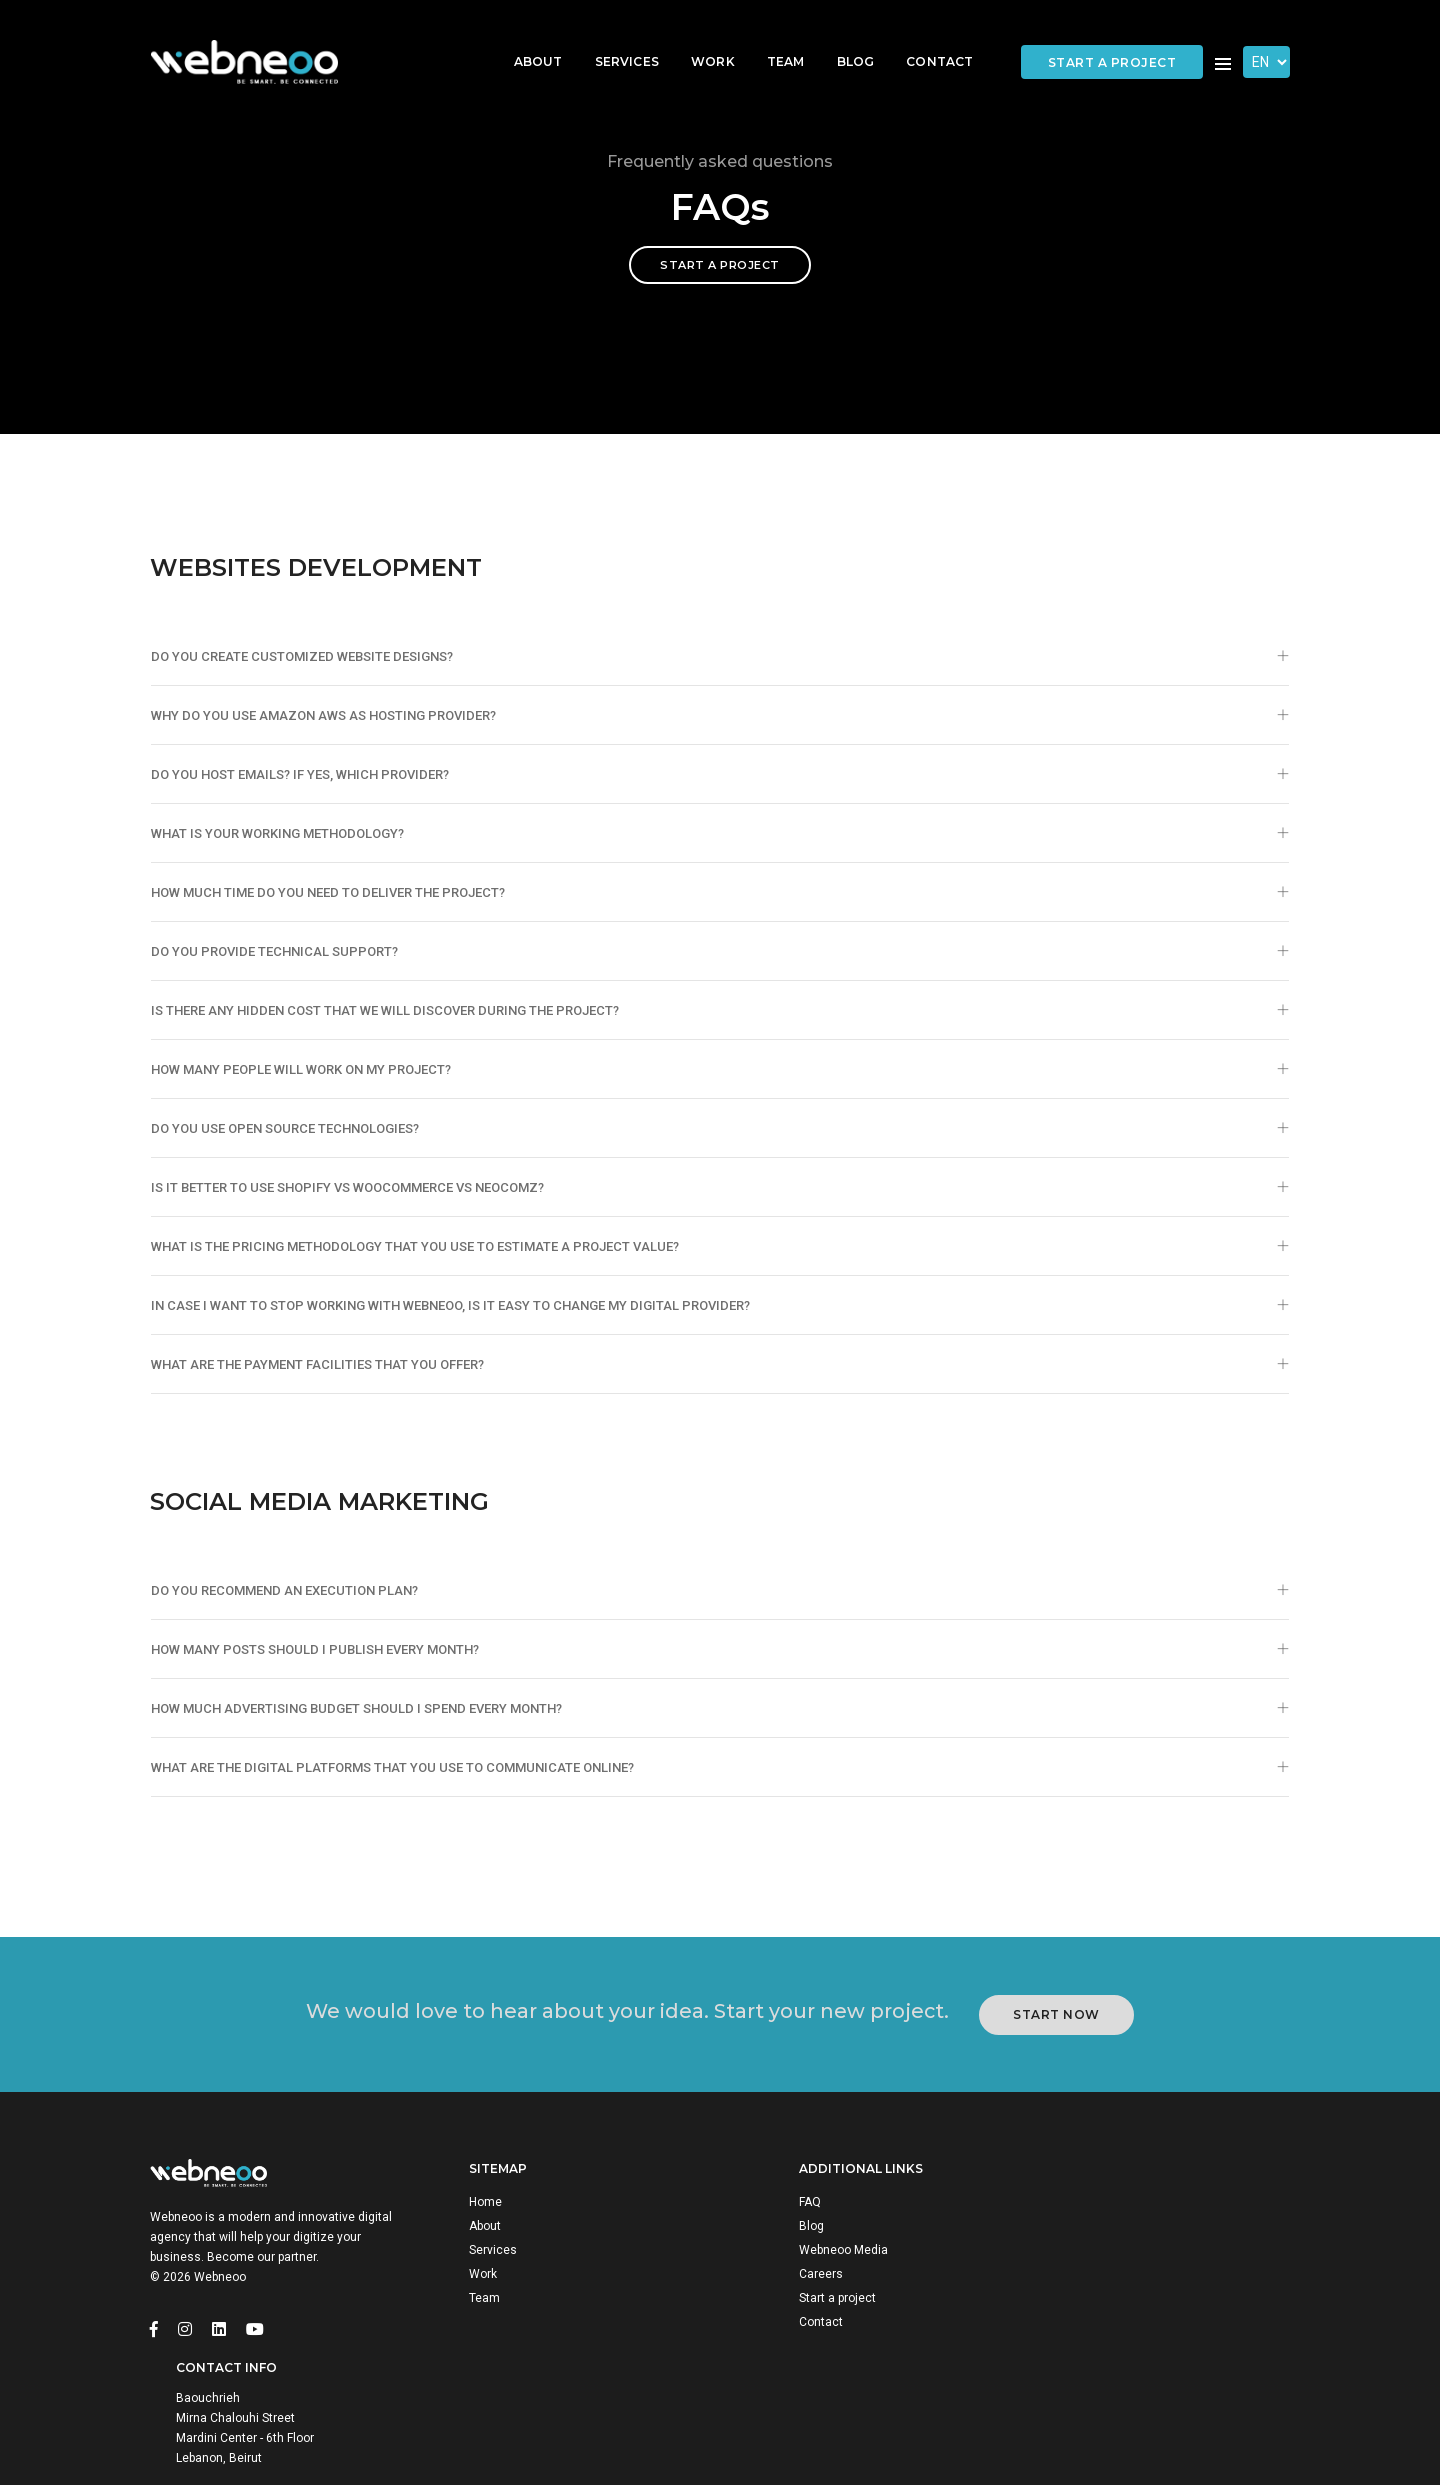 The height and width of the screenshot is (2485, 1440). Describe the element at coordinates (612, 35) in the screenshot. I see `Services` at that location.